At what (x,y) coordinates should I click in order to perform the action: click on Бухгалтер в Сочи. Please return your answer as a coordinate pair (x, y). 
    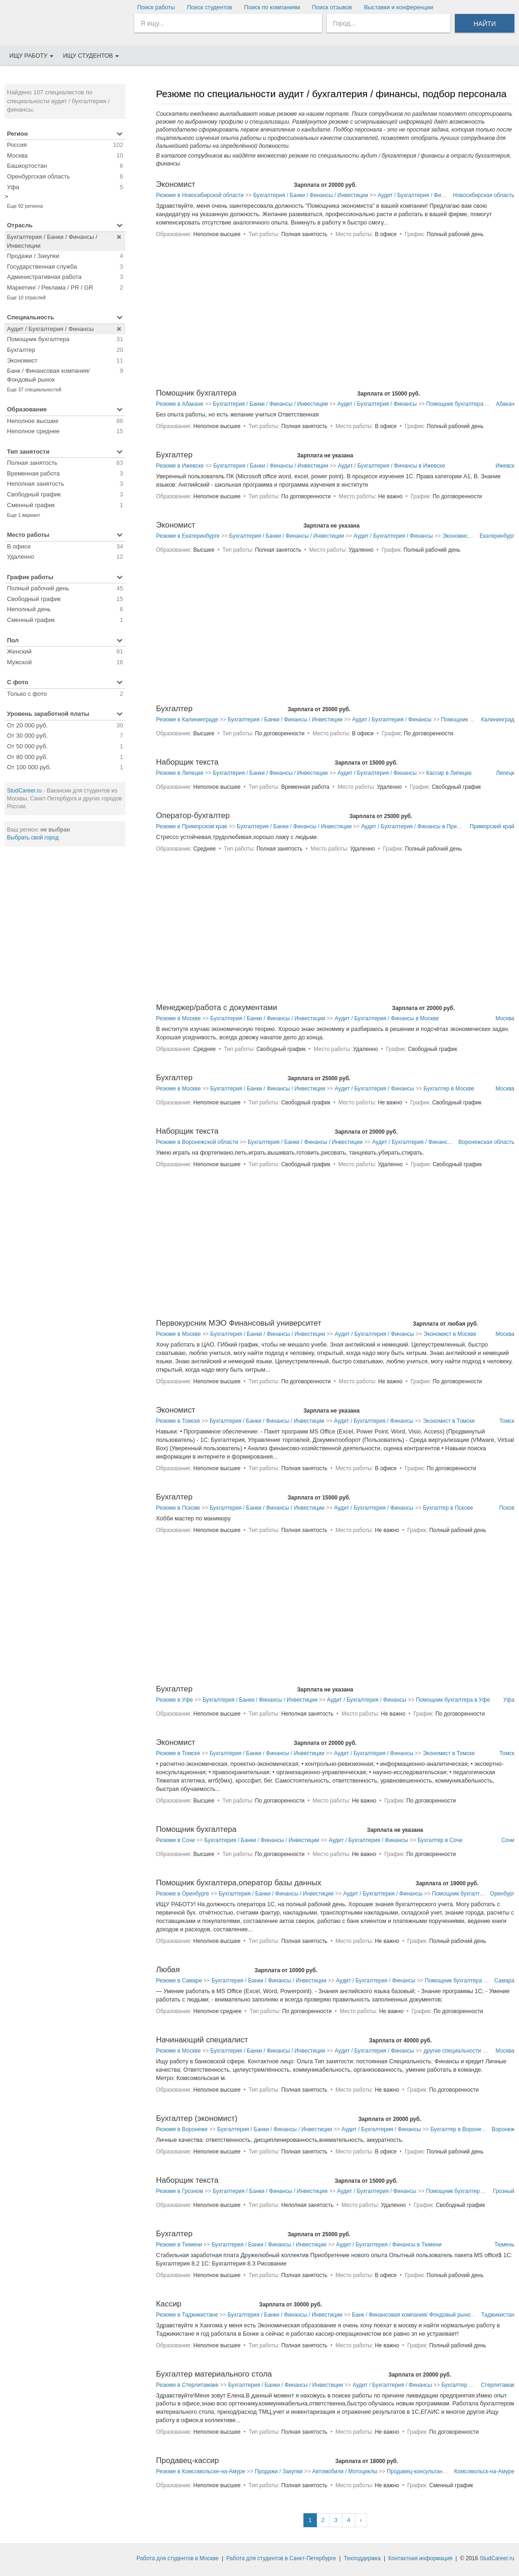
    Looking at the image, I should click on (440, 1840).